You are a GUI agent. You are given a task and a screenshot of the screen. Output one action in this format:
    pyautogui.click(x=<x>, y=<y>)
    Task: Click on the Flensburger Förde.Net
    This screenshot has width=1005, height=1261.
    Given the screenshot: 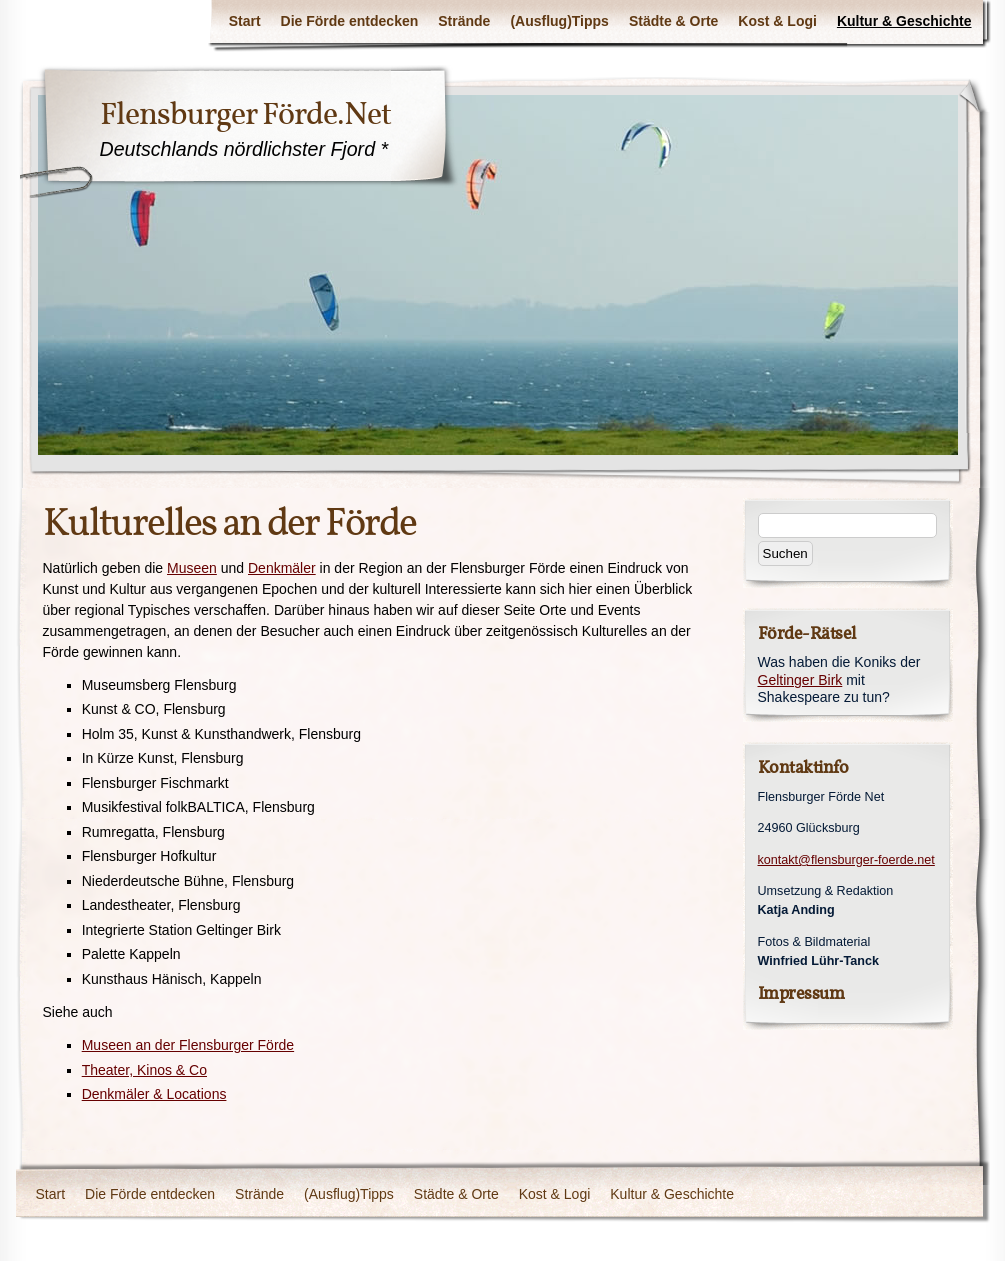 What is the action you would take?
    pyautogui.click(x=245, y=114)
    